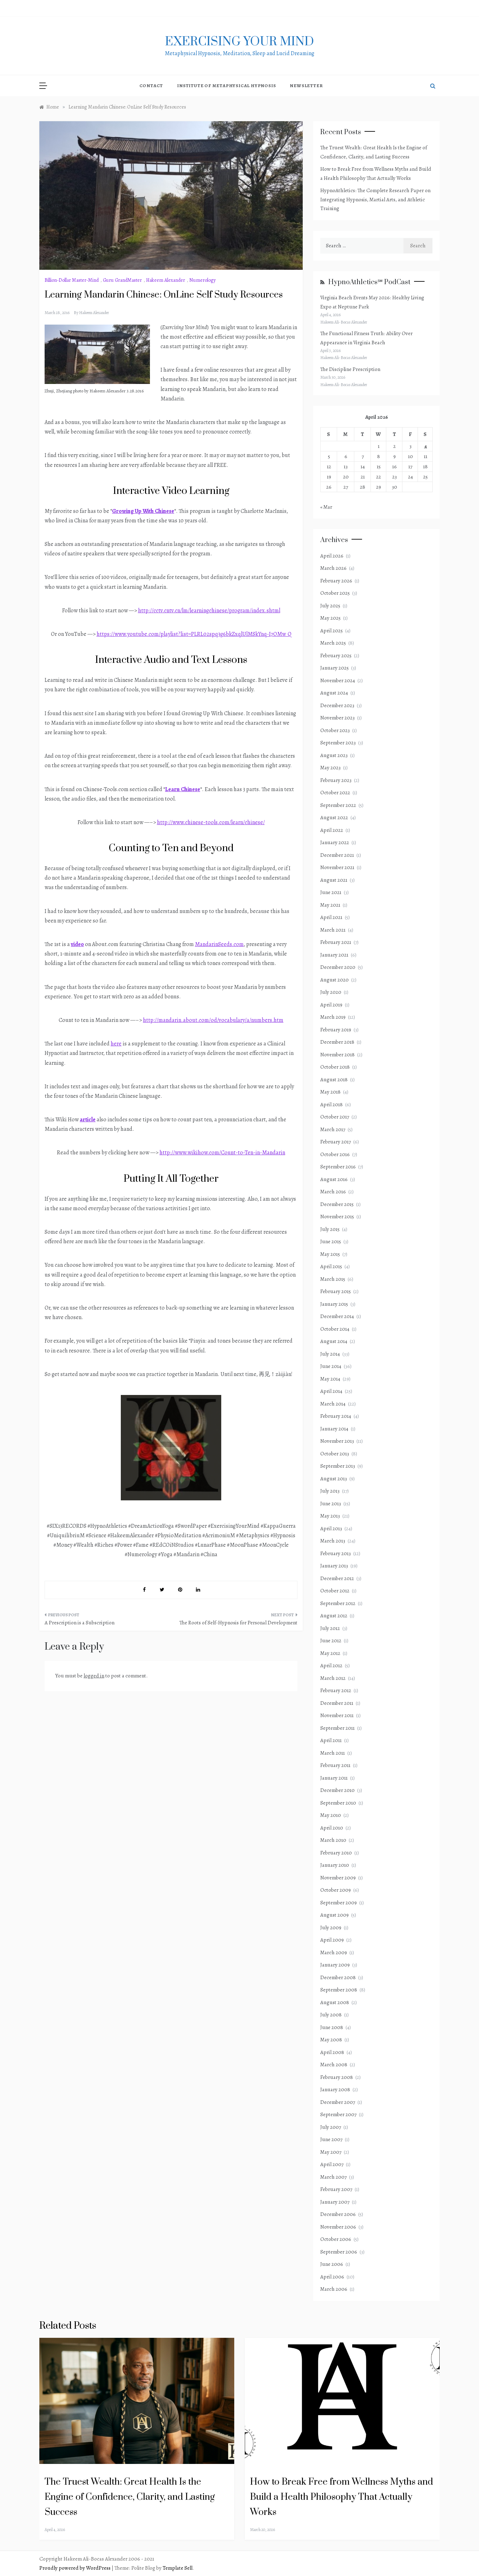 Image resolution: width=479 pixels, height=2576 pixels. Describe the element at coordinates (333, 879) in the screenshot. I see `August 2021` at that location.